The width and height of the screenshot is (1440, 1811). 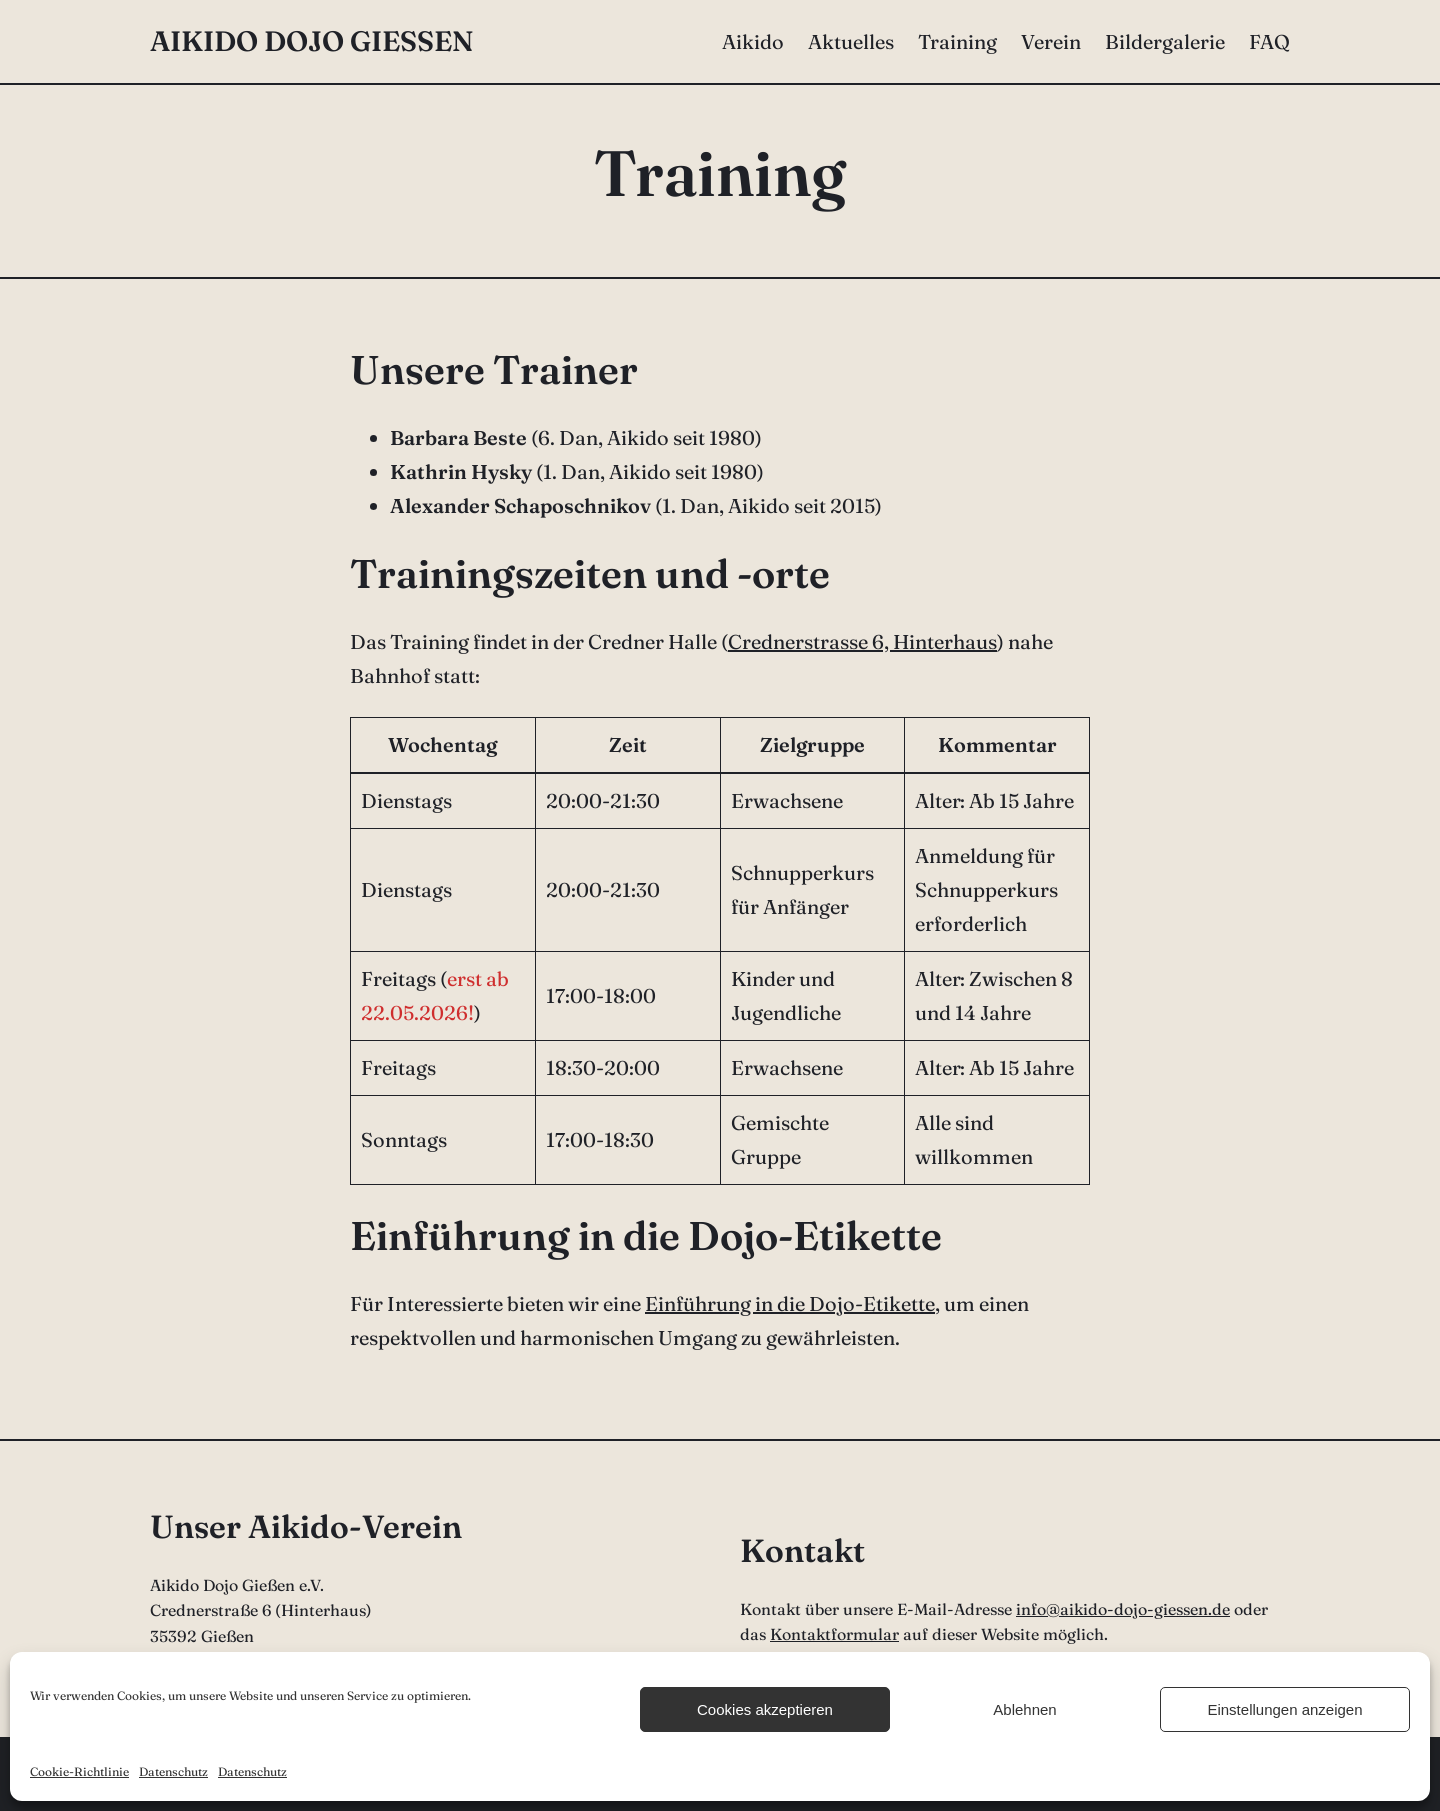 What do you see at coordinates (173, 1771) in the screenshot?
I see `Datenschutz` at bounding box center [173, 1771].